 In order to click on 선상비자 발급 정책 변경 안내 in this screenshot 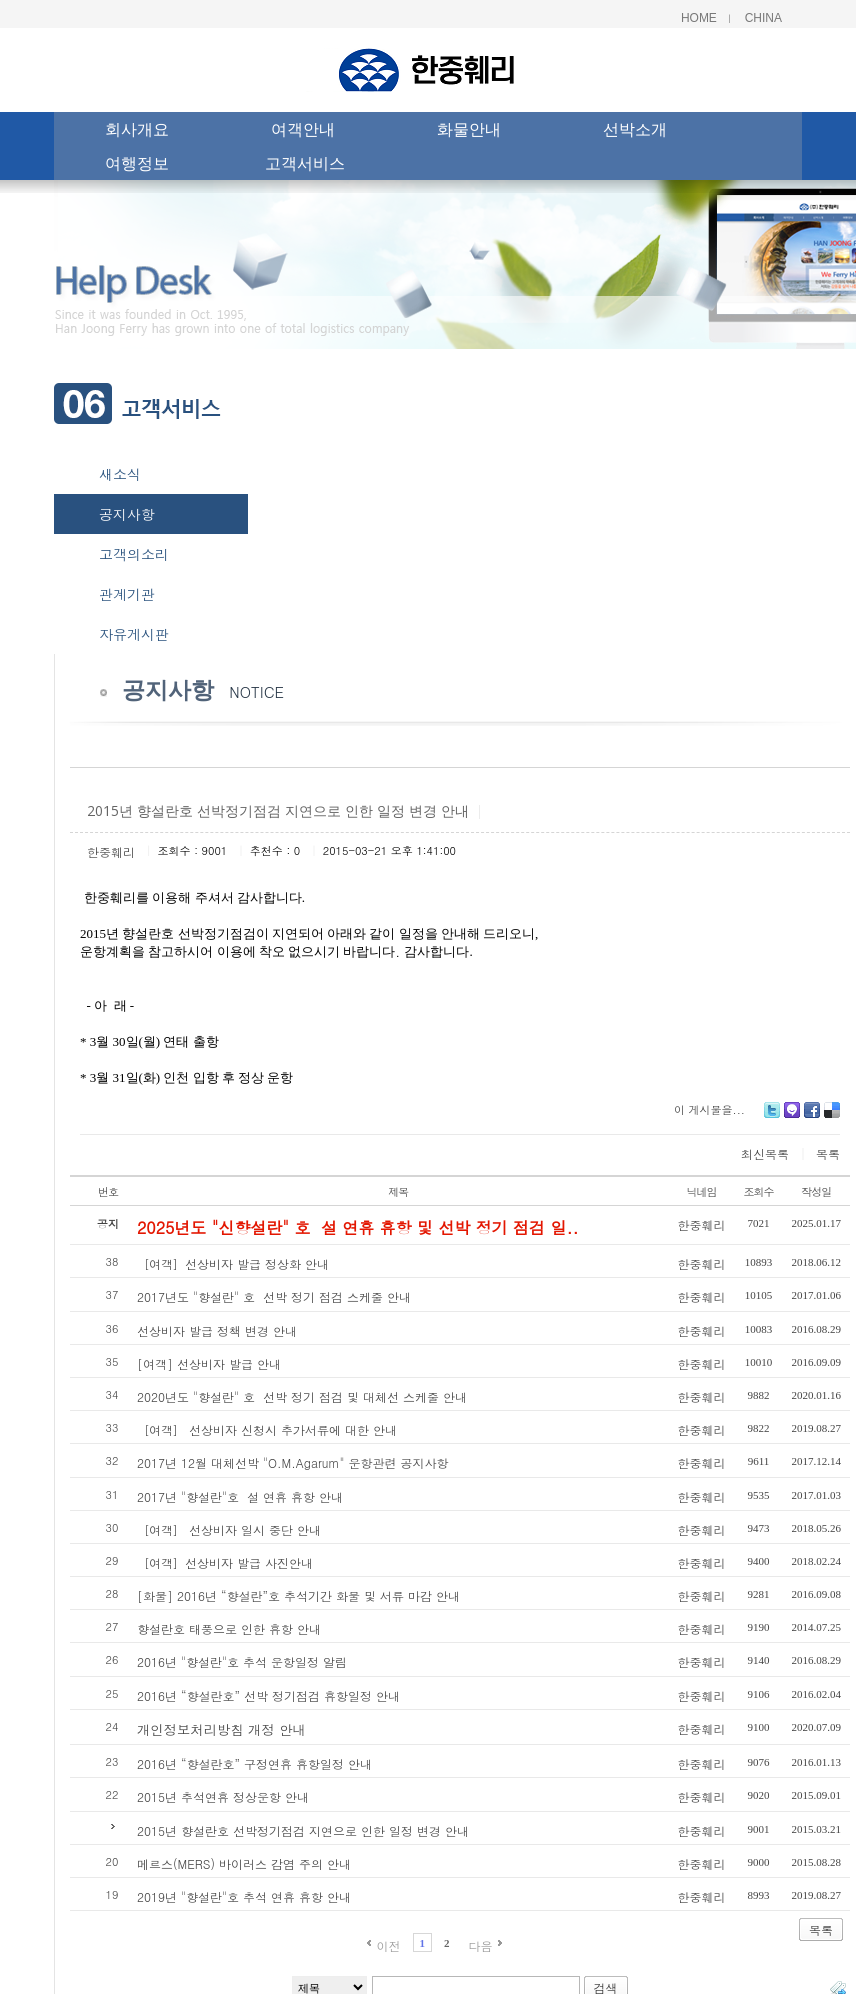, I will do `click(217, 1330)`.